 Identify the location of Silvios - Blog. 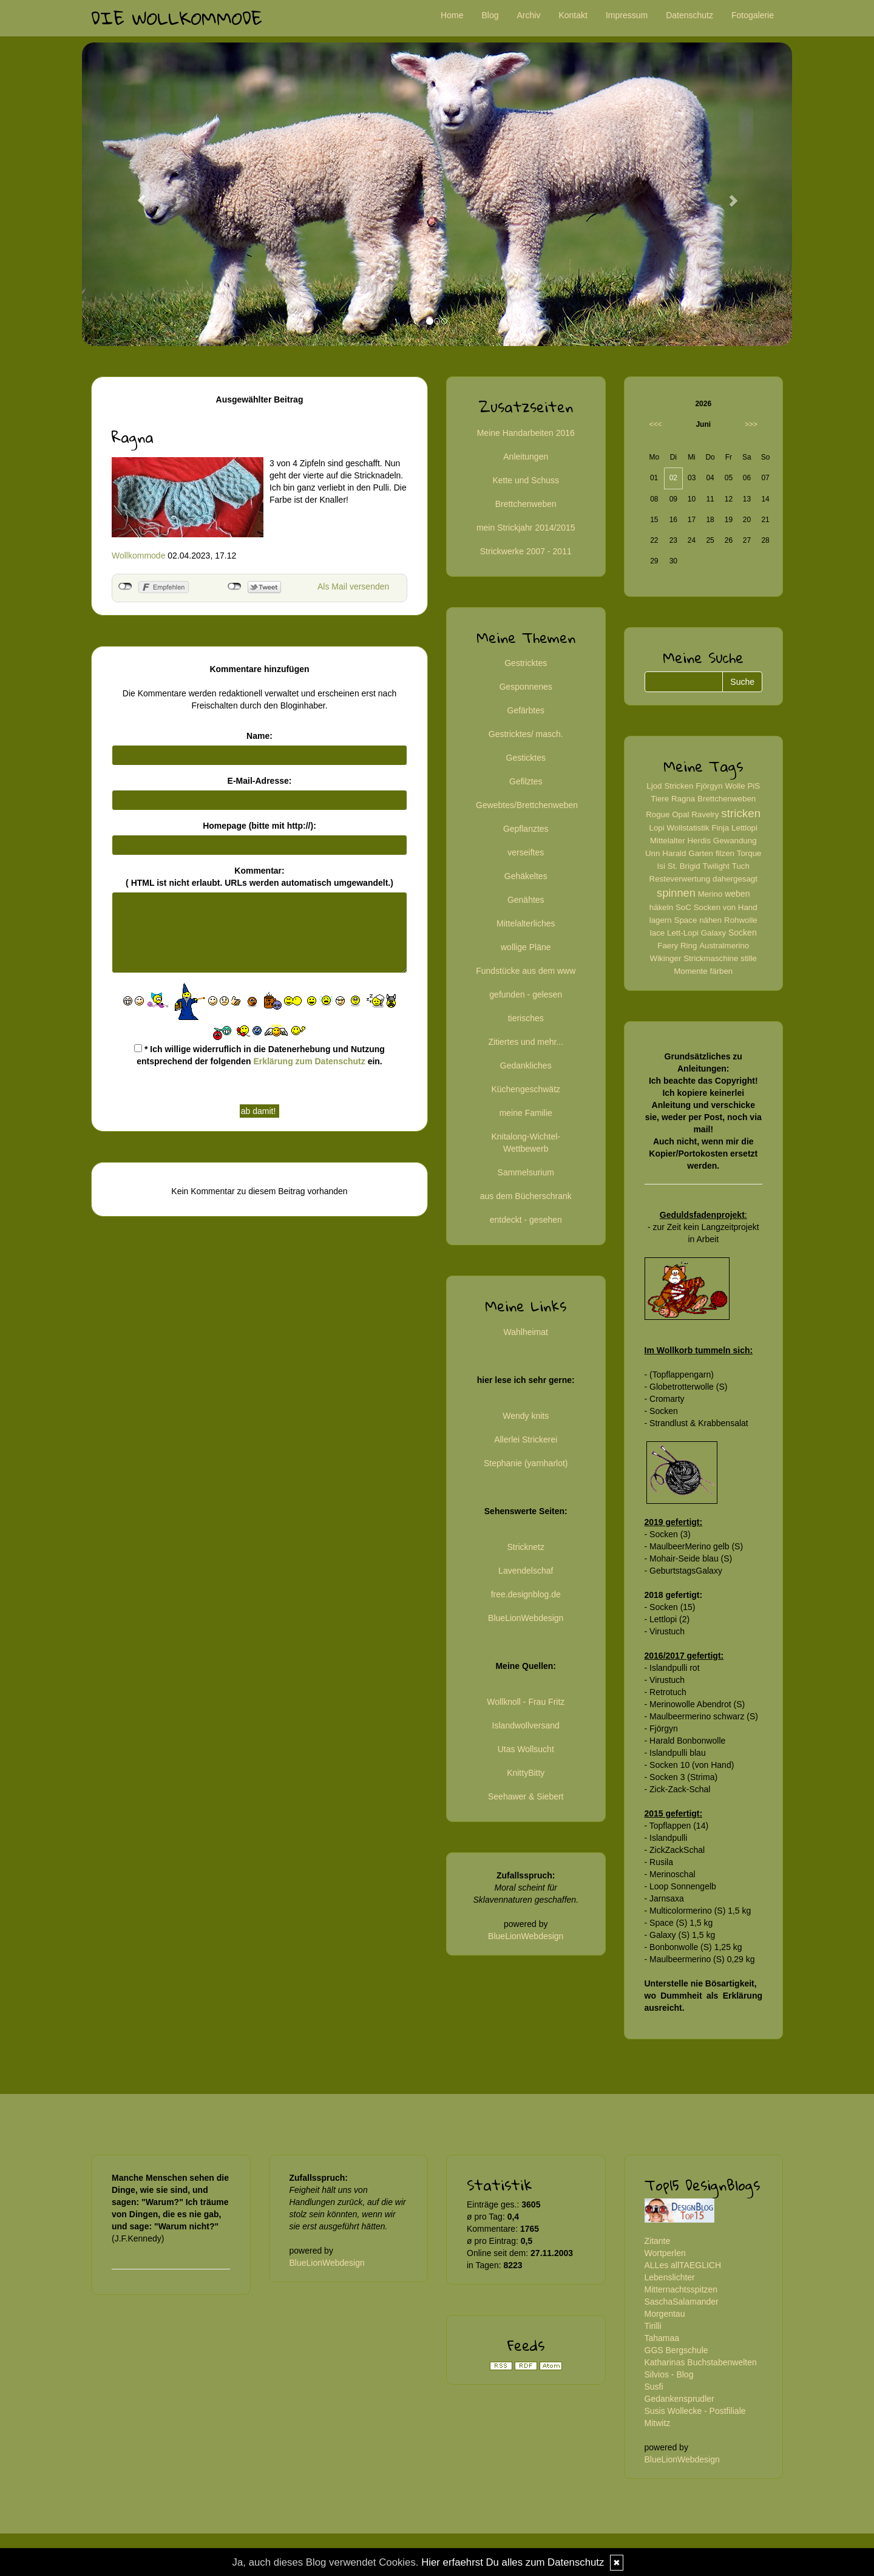
(669, 2374).